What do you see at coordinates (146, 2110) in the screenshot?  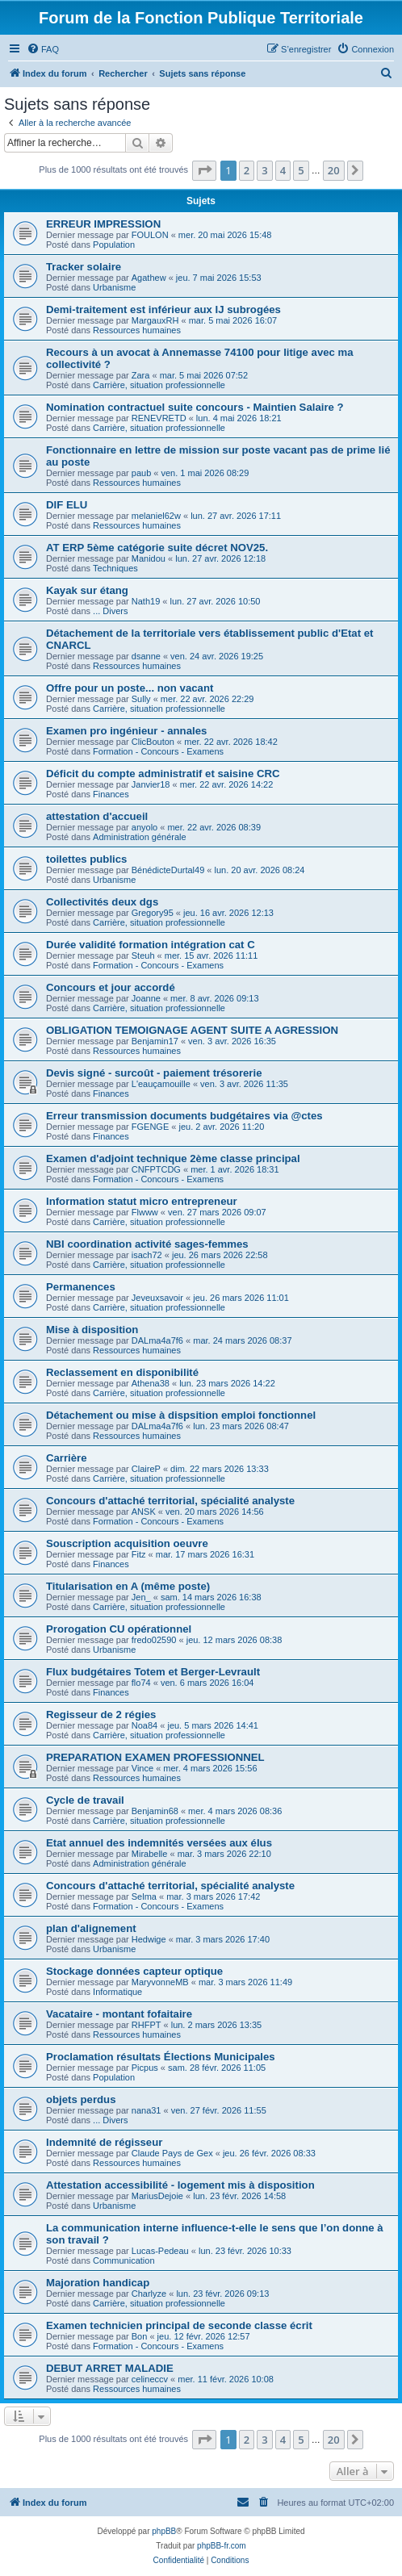 I see `nana31` at bounding box center [146, 2110].